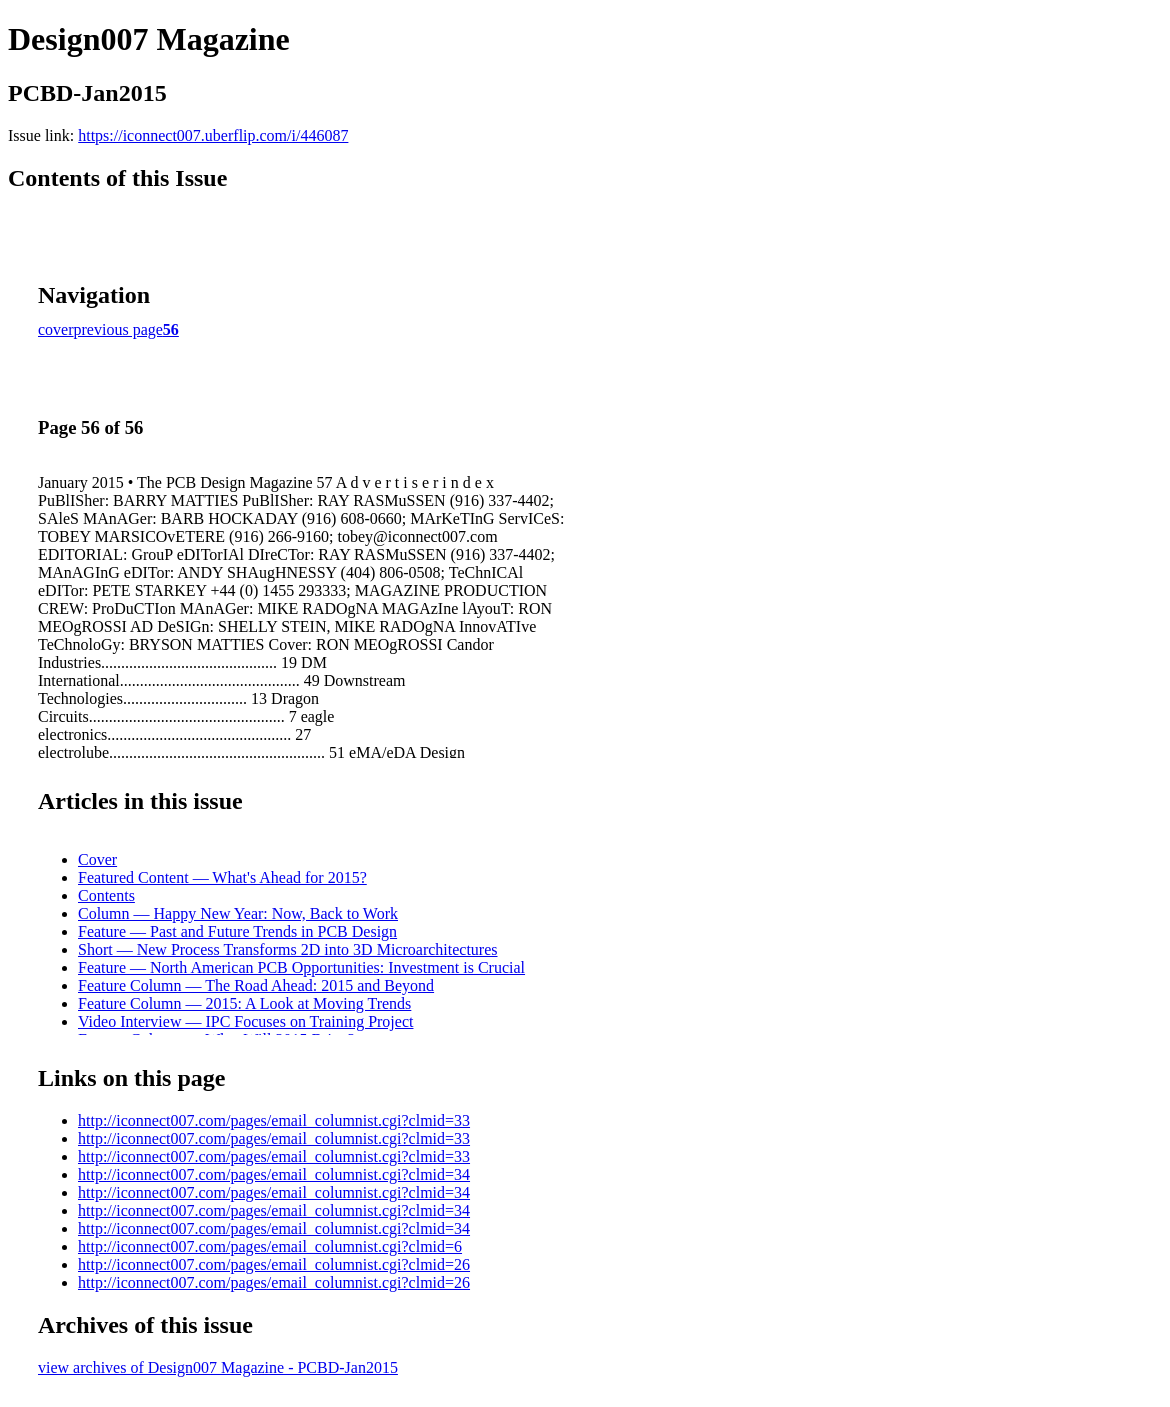 Image resolution: width=1170 pixels, height=1407 pixels. I want to click on http://iconnect007.com/pages/email_columnist.cgi?clmid=33, so click(274, 1120).